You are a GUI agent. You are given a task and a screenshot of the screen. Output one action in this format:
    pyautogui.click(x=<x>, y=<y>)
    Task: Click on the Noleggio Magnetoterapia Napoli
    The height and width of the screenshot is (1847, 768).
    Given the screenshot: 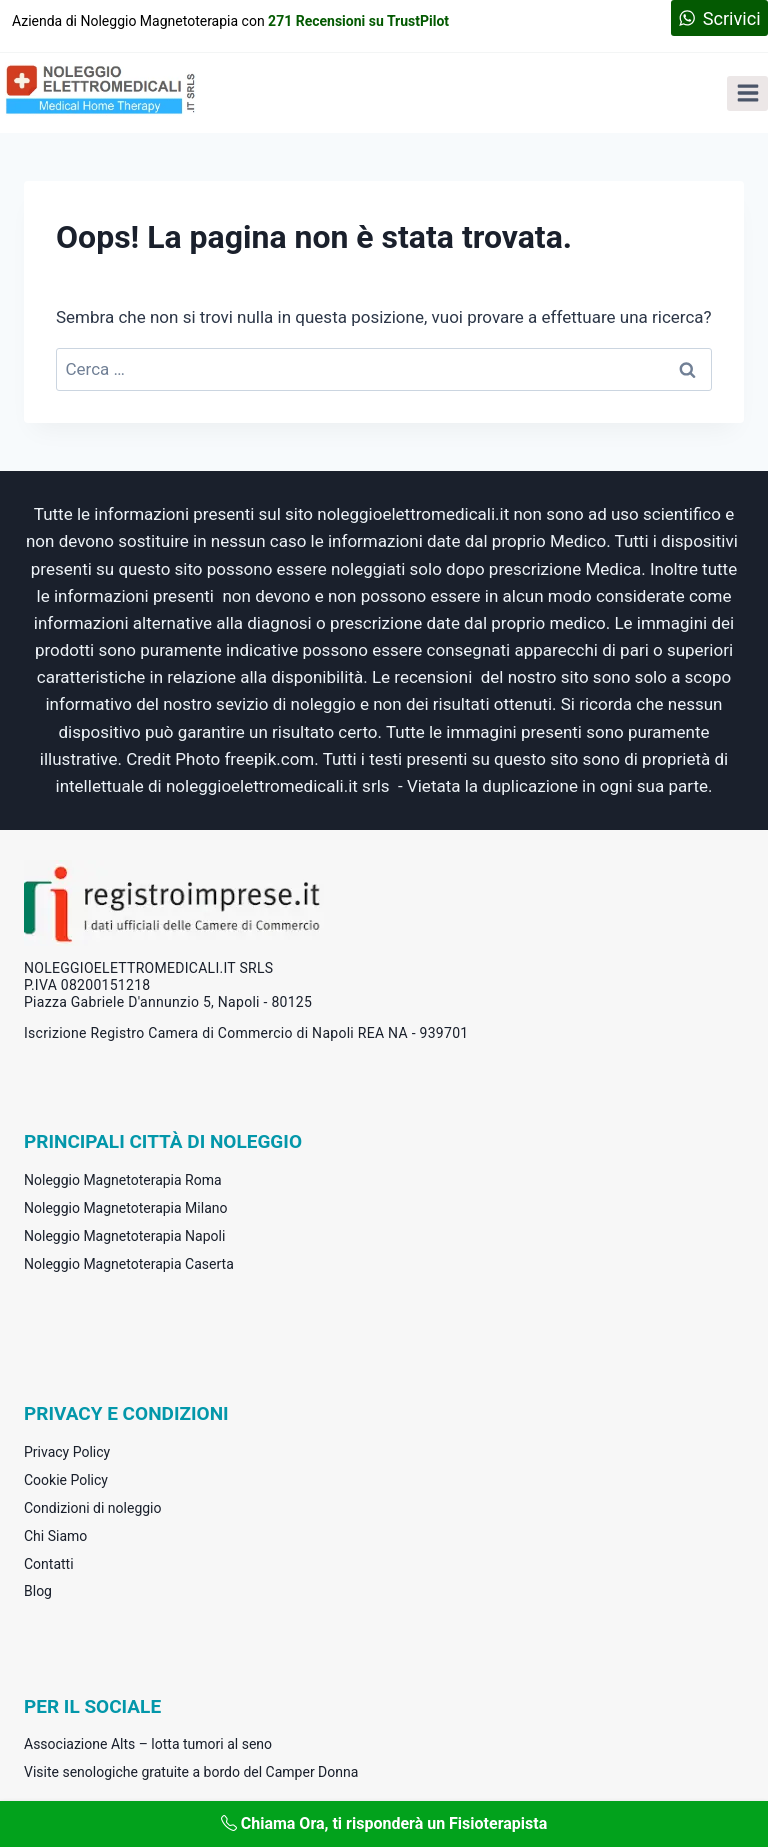 What is the action you would take?
    pyautogui.click(x=124, y=1236)
    